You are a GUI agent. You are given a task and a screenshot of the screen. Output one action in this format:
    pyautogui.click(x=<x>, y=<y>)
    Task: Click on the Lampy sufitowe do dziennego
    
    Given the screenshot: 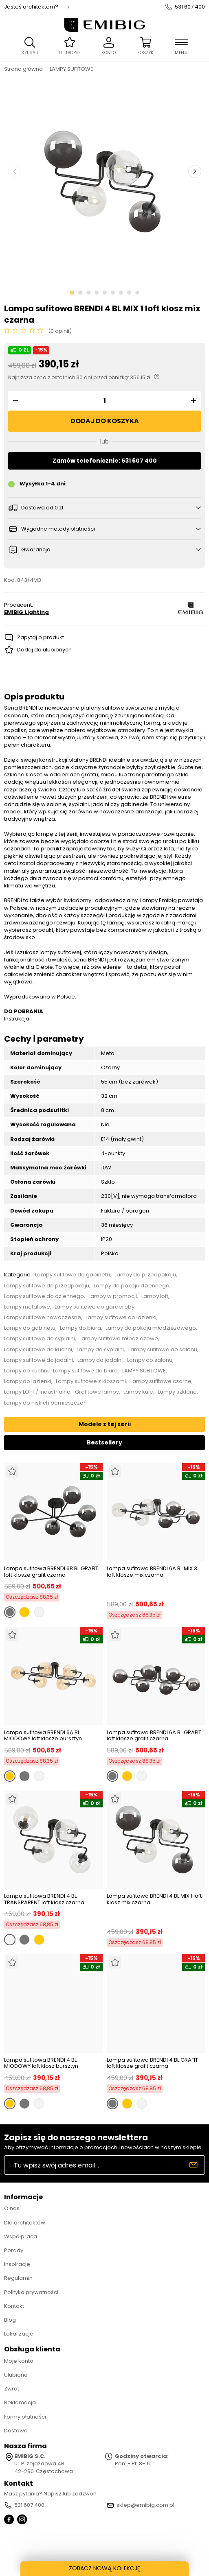 What is the action you would take?
    pyautogui.click(x=44, y=1296)
    